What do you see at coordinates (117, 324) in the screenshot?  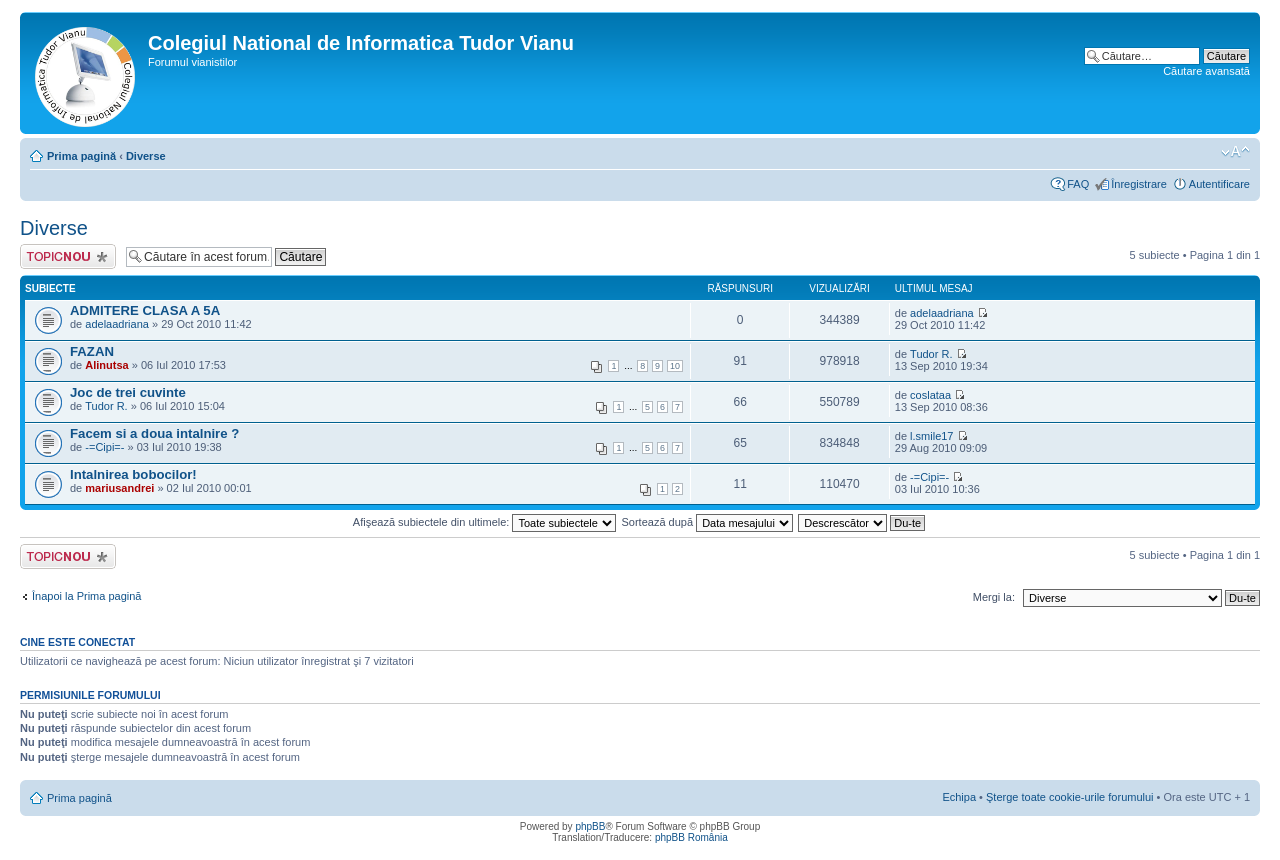 I see `adelaadriana` at bounding box center [117, 324].